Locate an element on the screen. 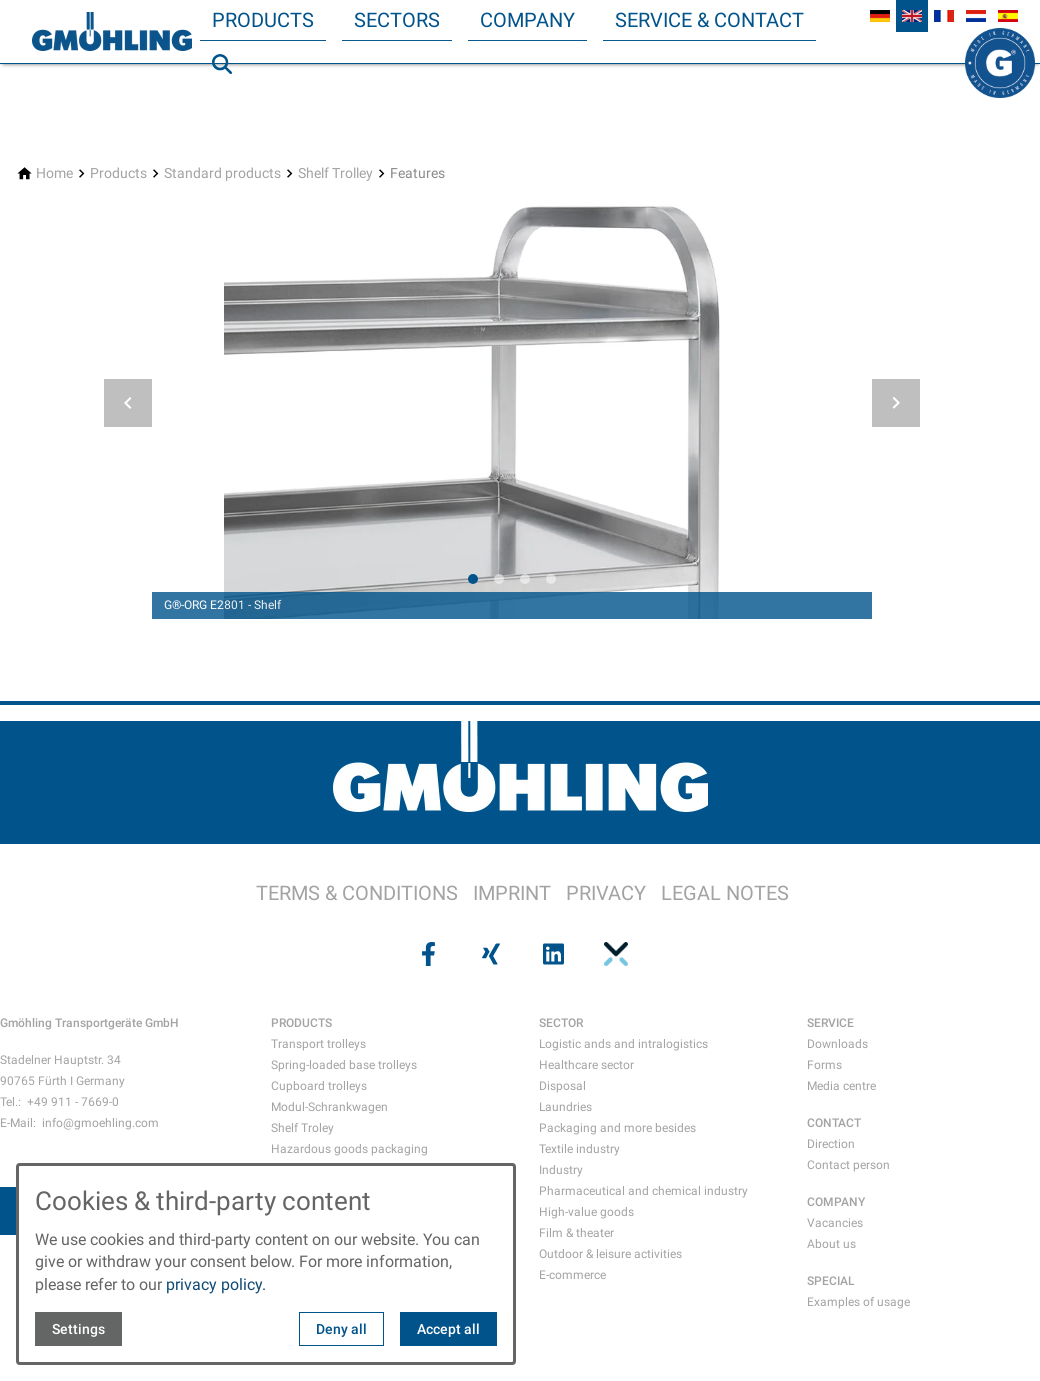 The width and height of the screenshot is (1040, 1381). SECTOR is located at coordinates (561, 1023).